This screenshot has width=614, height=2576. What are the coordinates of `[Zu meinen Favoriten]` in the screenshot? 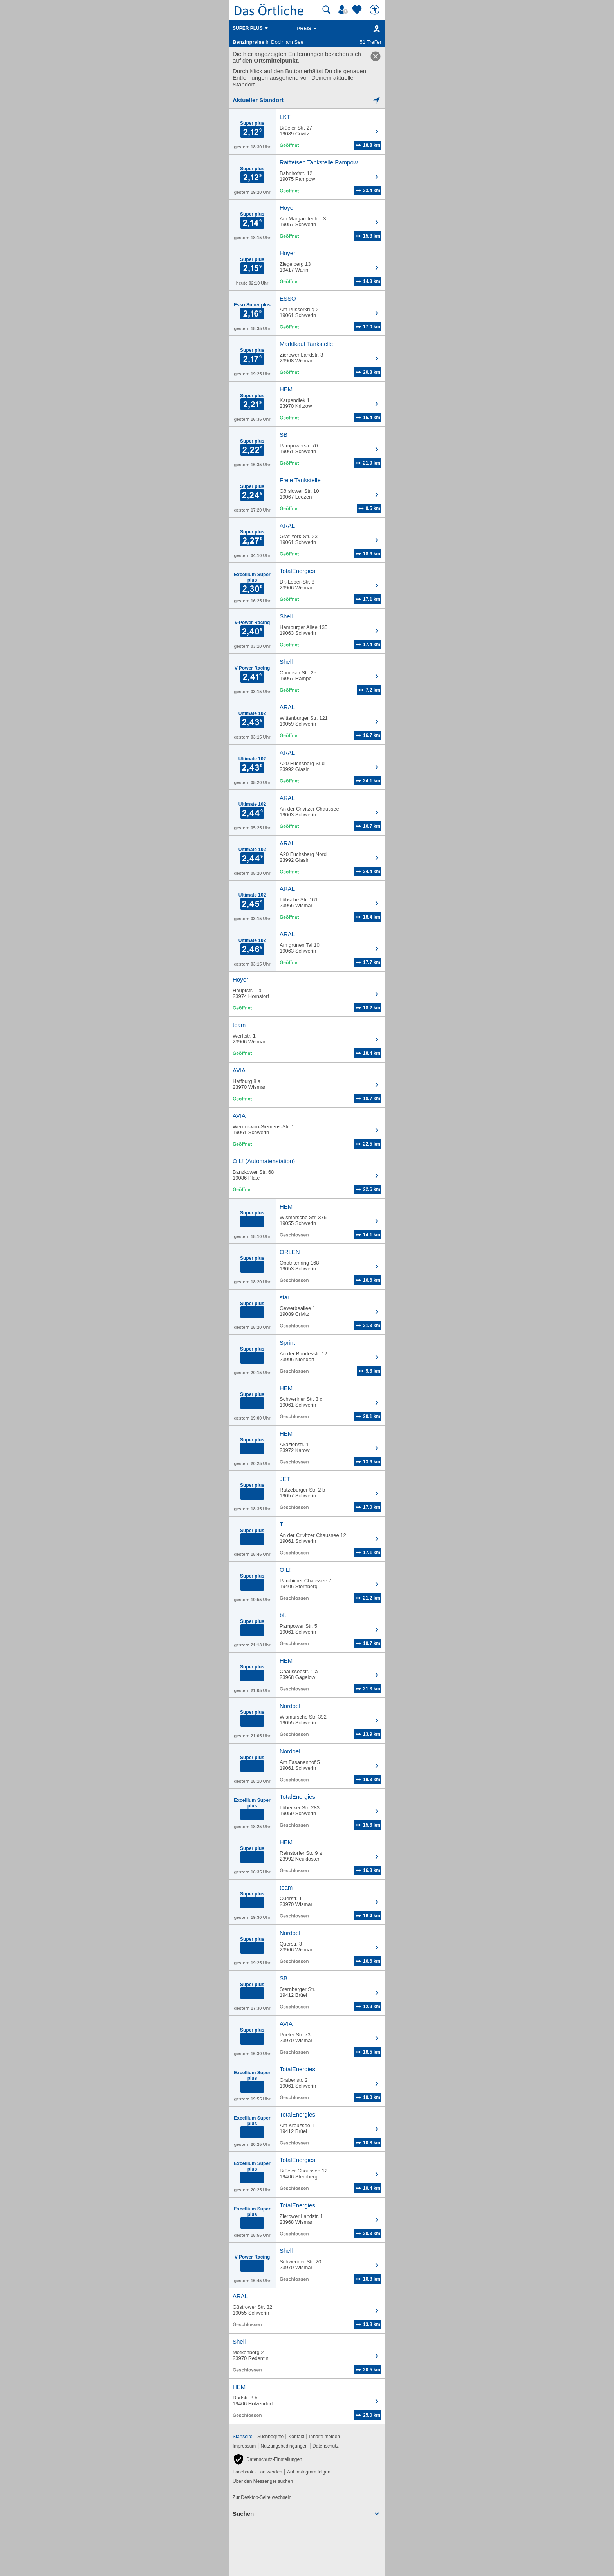 It's located at (358, 10).